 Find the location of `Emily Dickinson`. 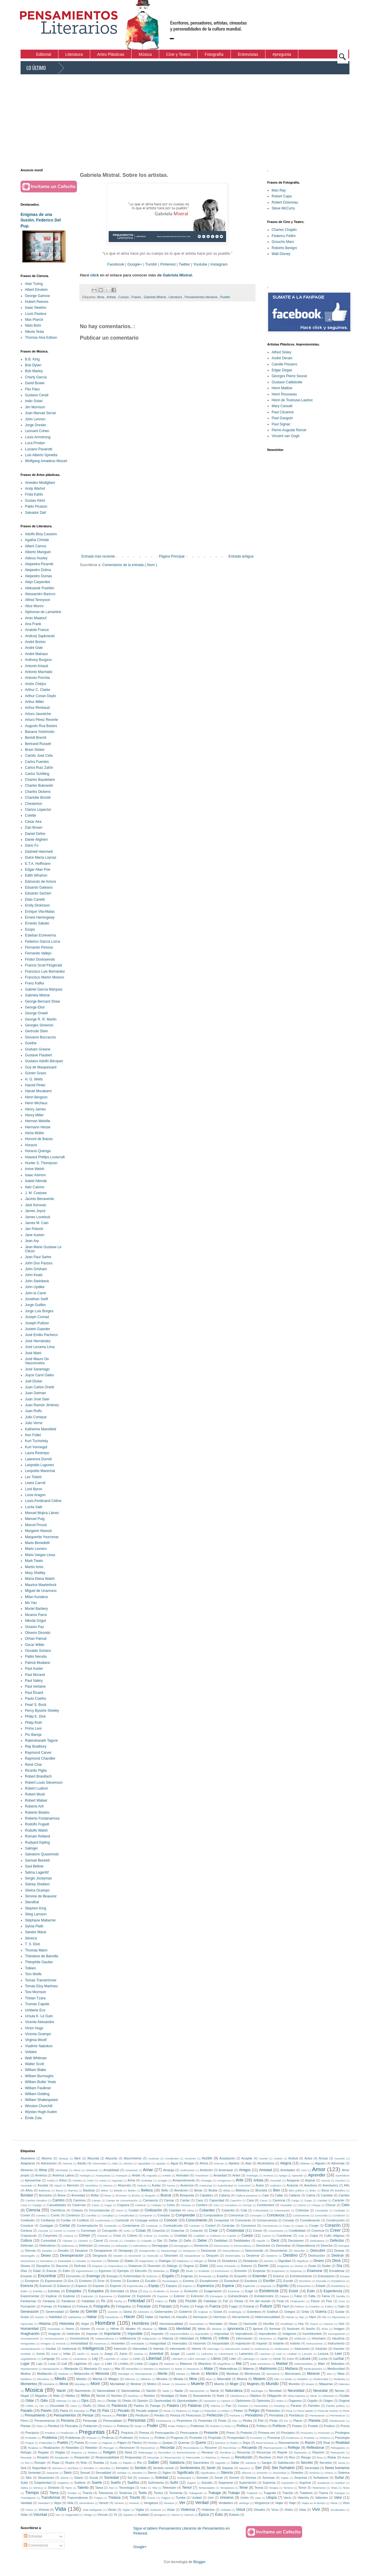

Emily Dickinson is located at coordinates (37, 905).